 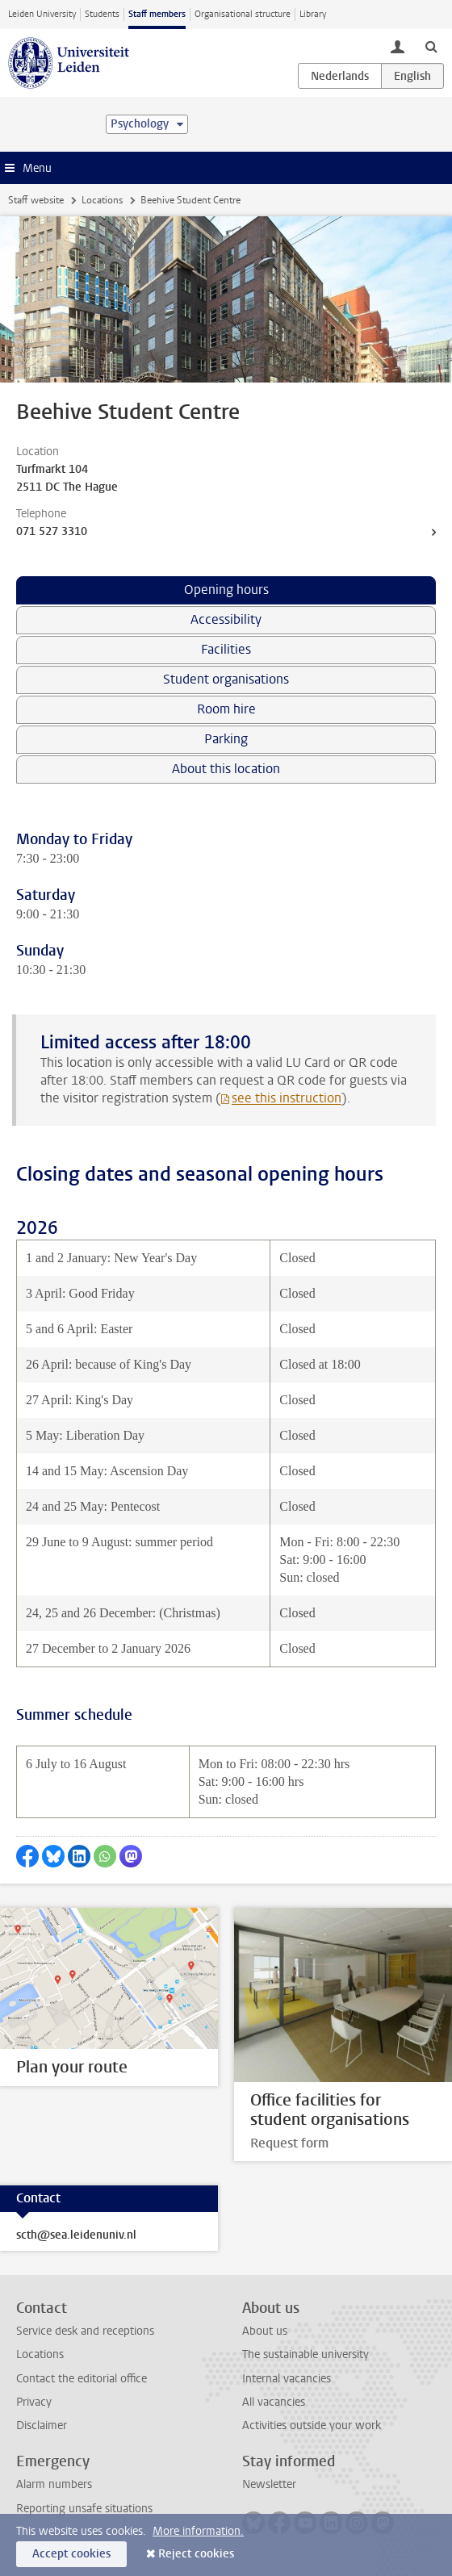 What do you see at coordinates (34, 2402) in the screenshot?
I see `Privacy` at bounding box center [34, 2402].